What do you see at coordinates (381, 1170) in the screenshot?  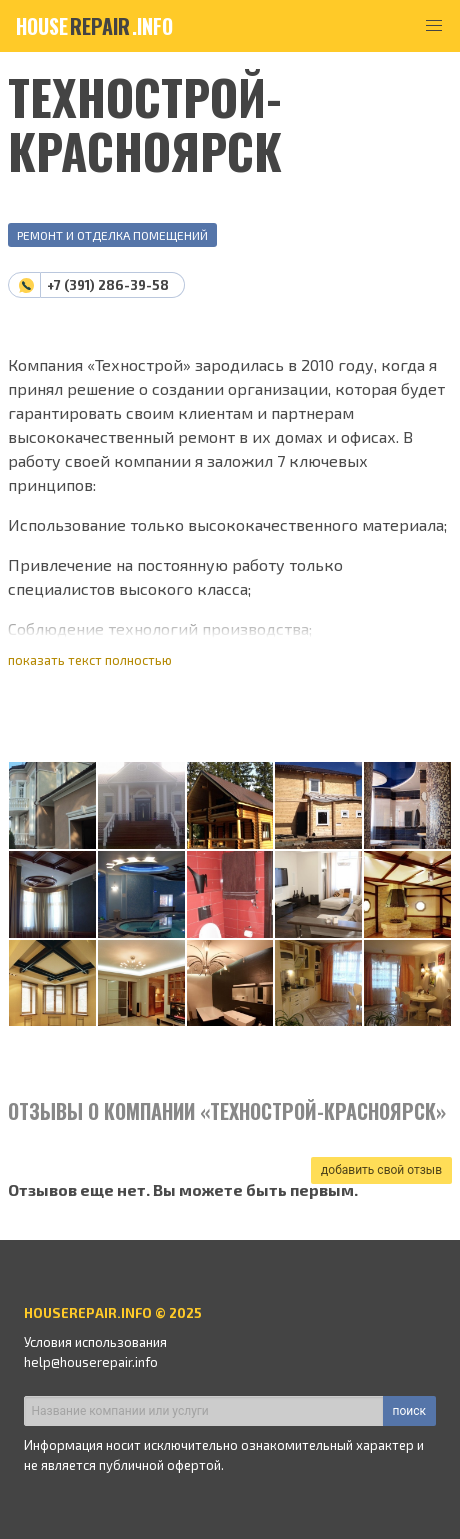 I see `добавить свой отзыв` at bounding box center [381, 1170].